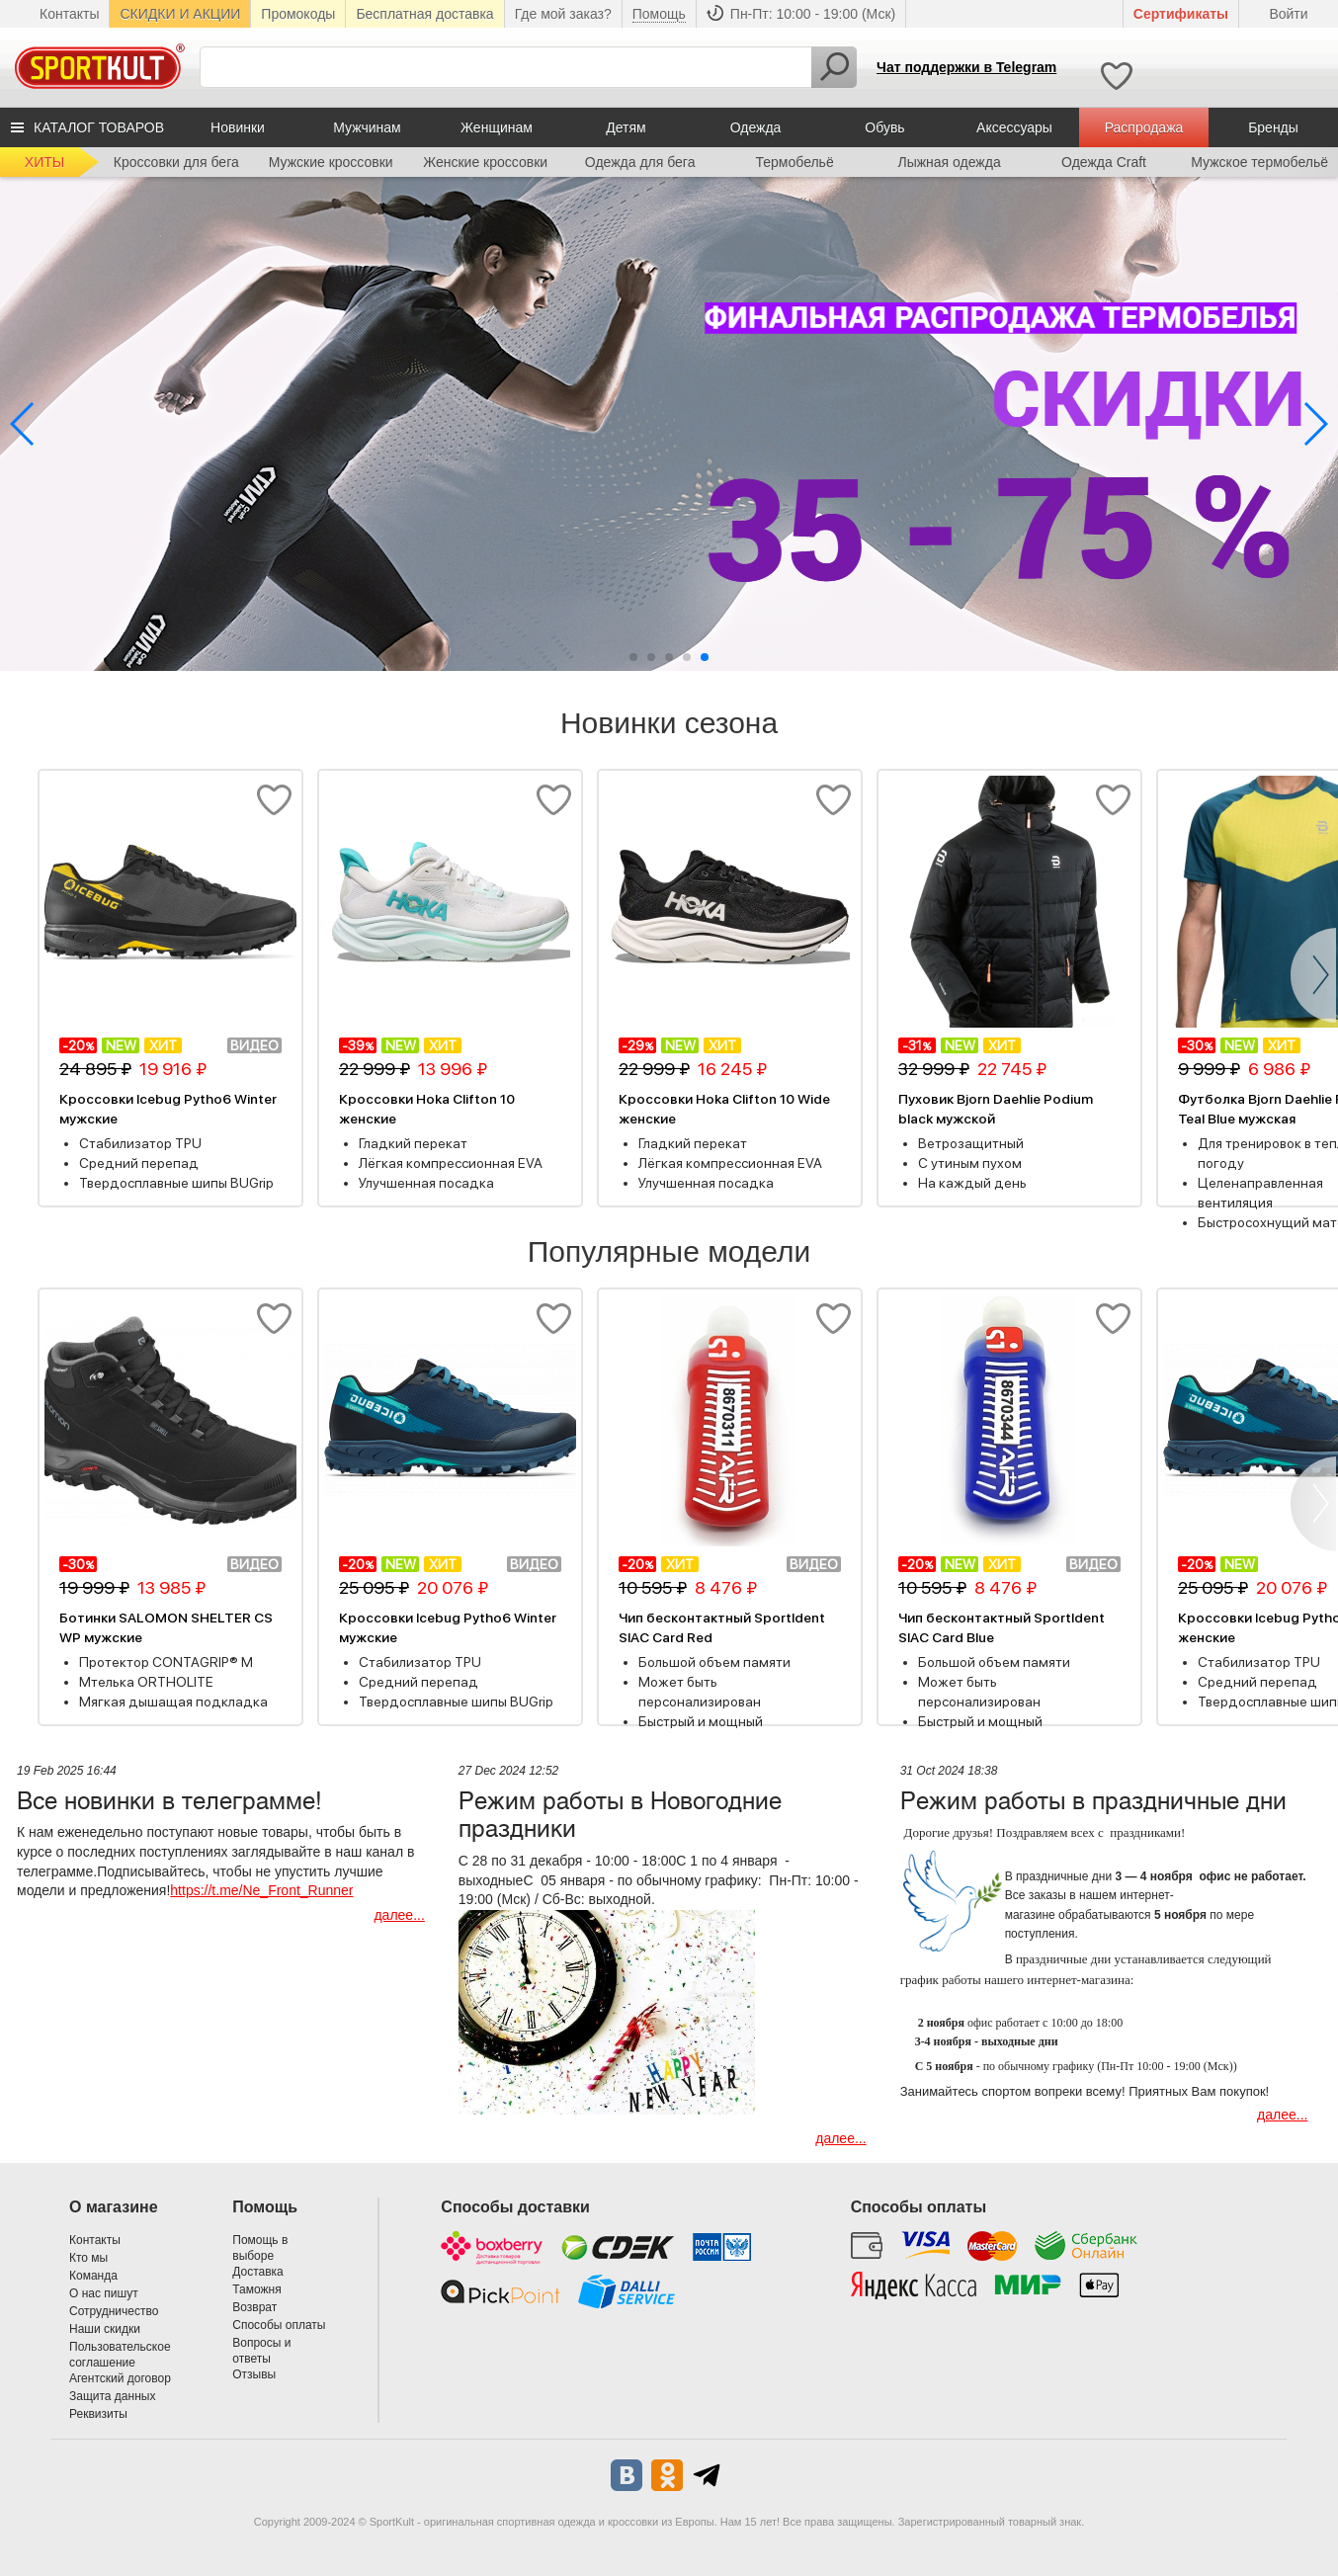 This screenshot has height=2576, width=1338. What do you see at coordinates (176, 162) in the screenshot?
I see `Кроссовки для бега` at bounding box center [176, 162].